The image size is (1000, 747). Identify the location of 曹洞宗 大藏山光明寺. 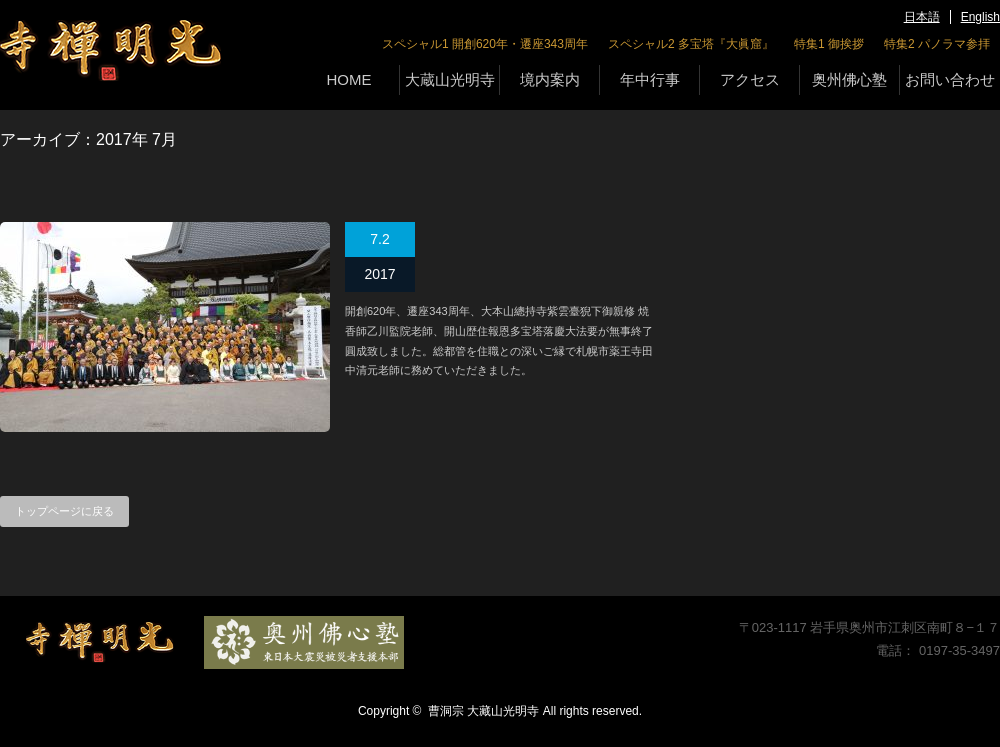
(483, 711).